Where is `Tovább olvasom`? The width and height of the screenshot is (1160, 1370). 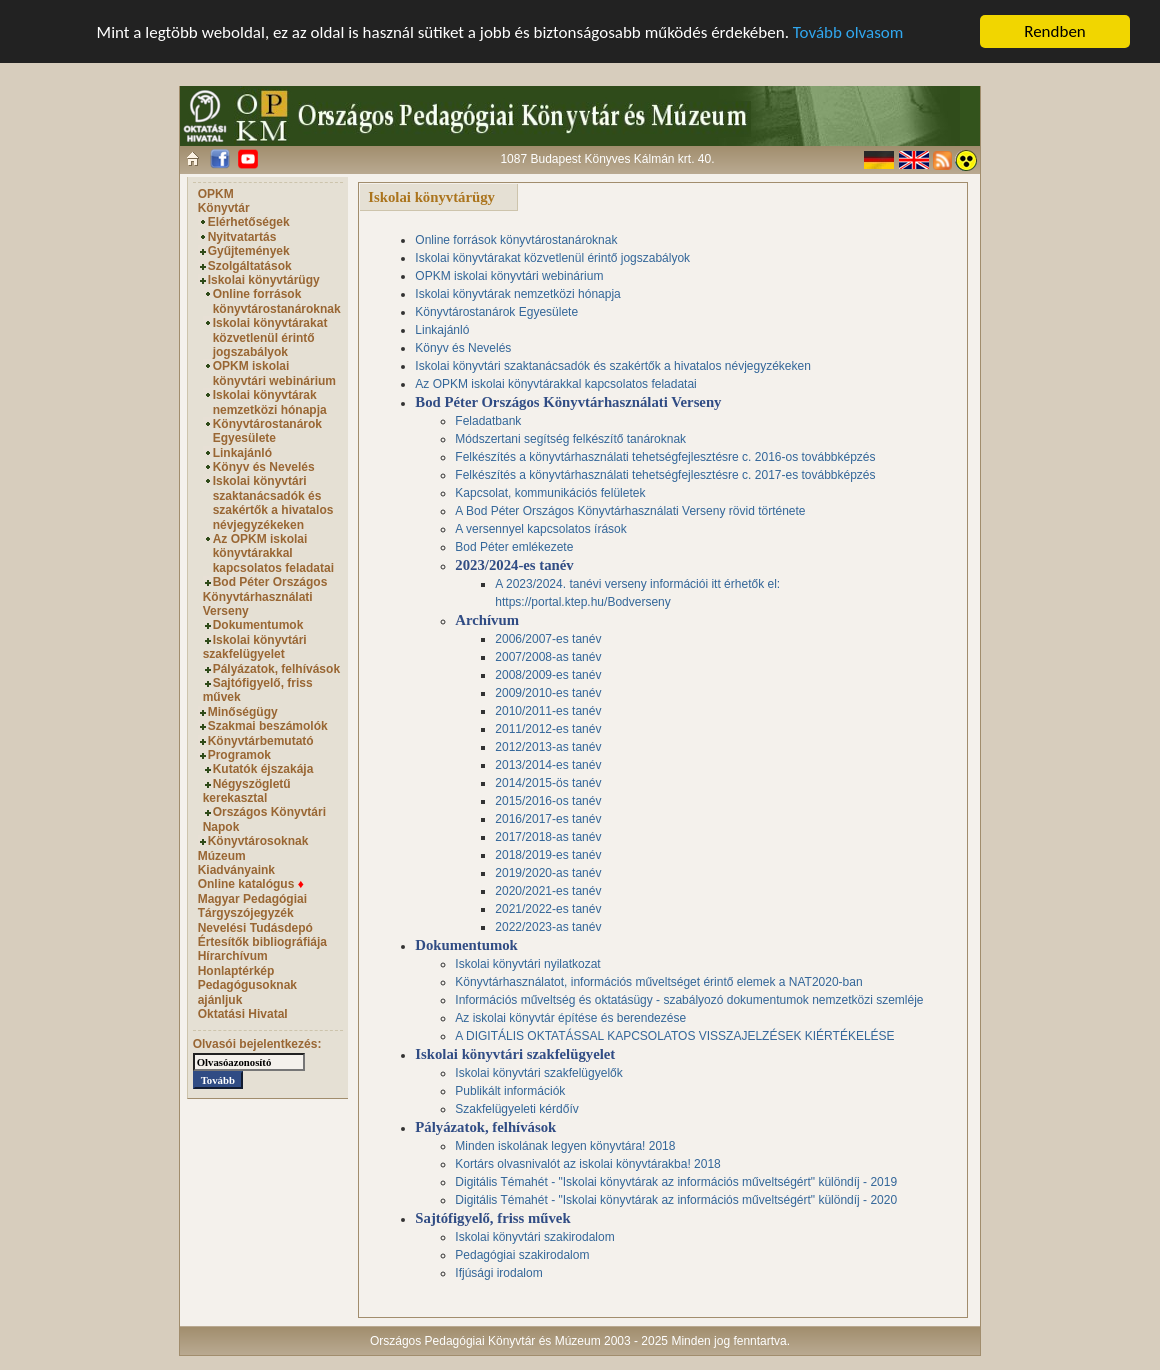
Tovább olvasom is located at coordinates (848, 31).